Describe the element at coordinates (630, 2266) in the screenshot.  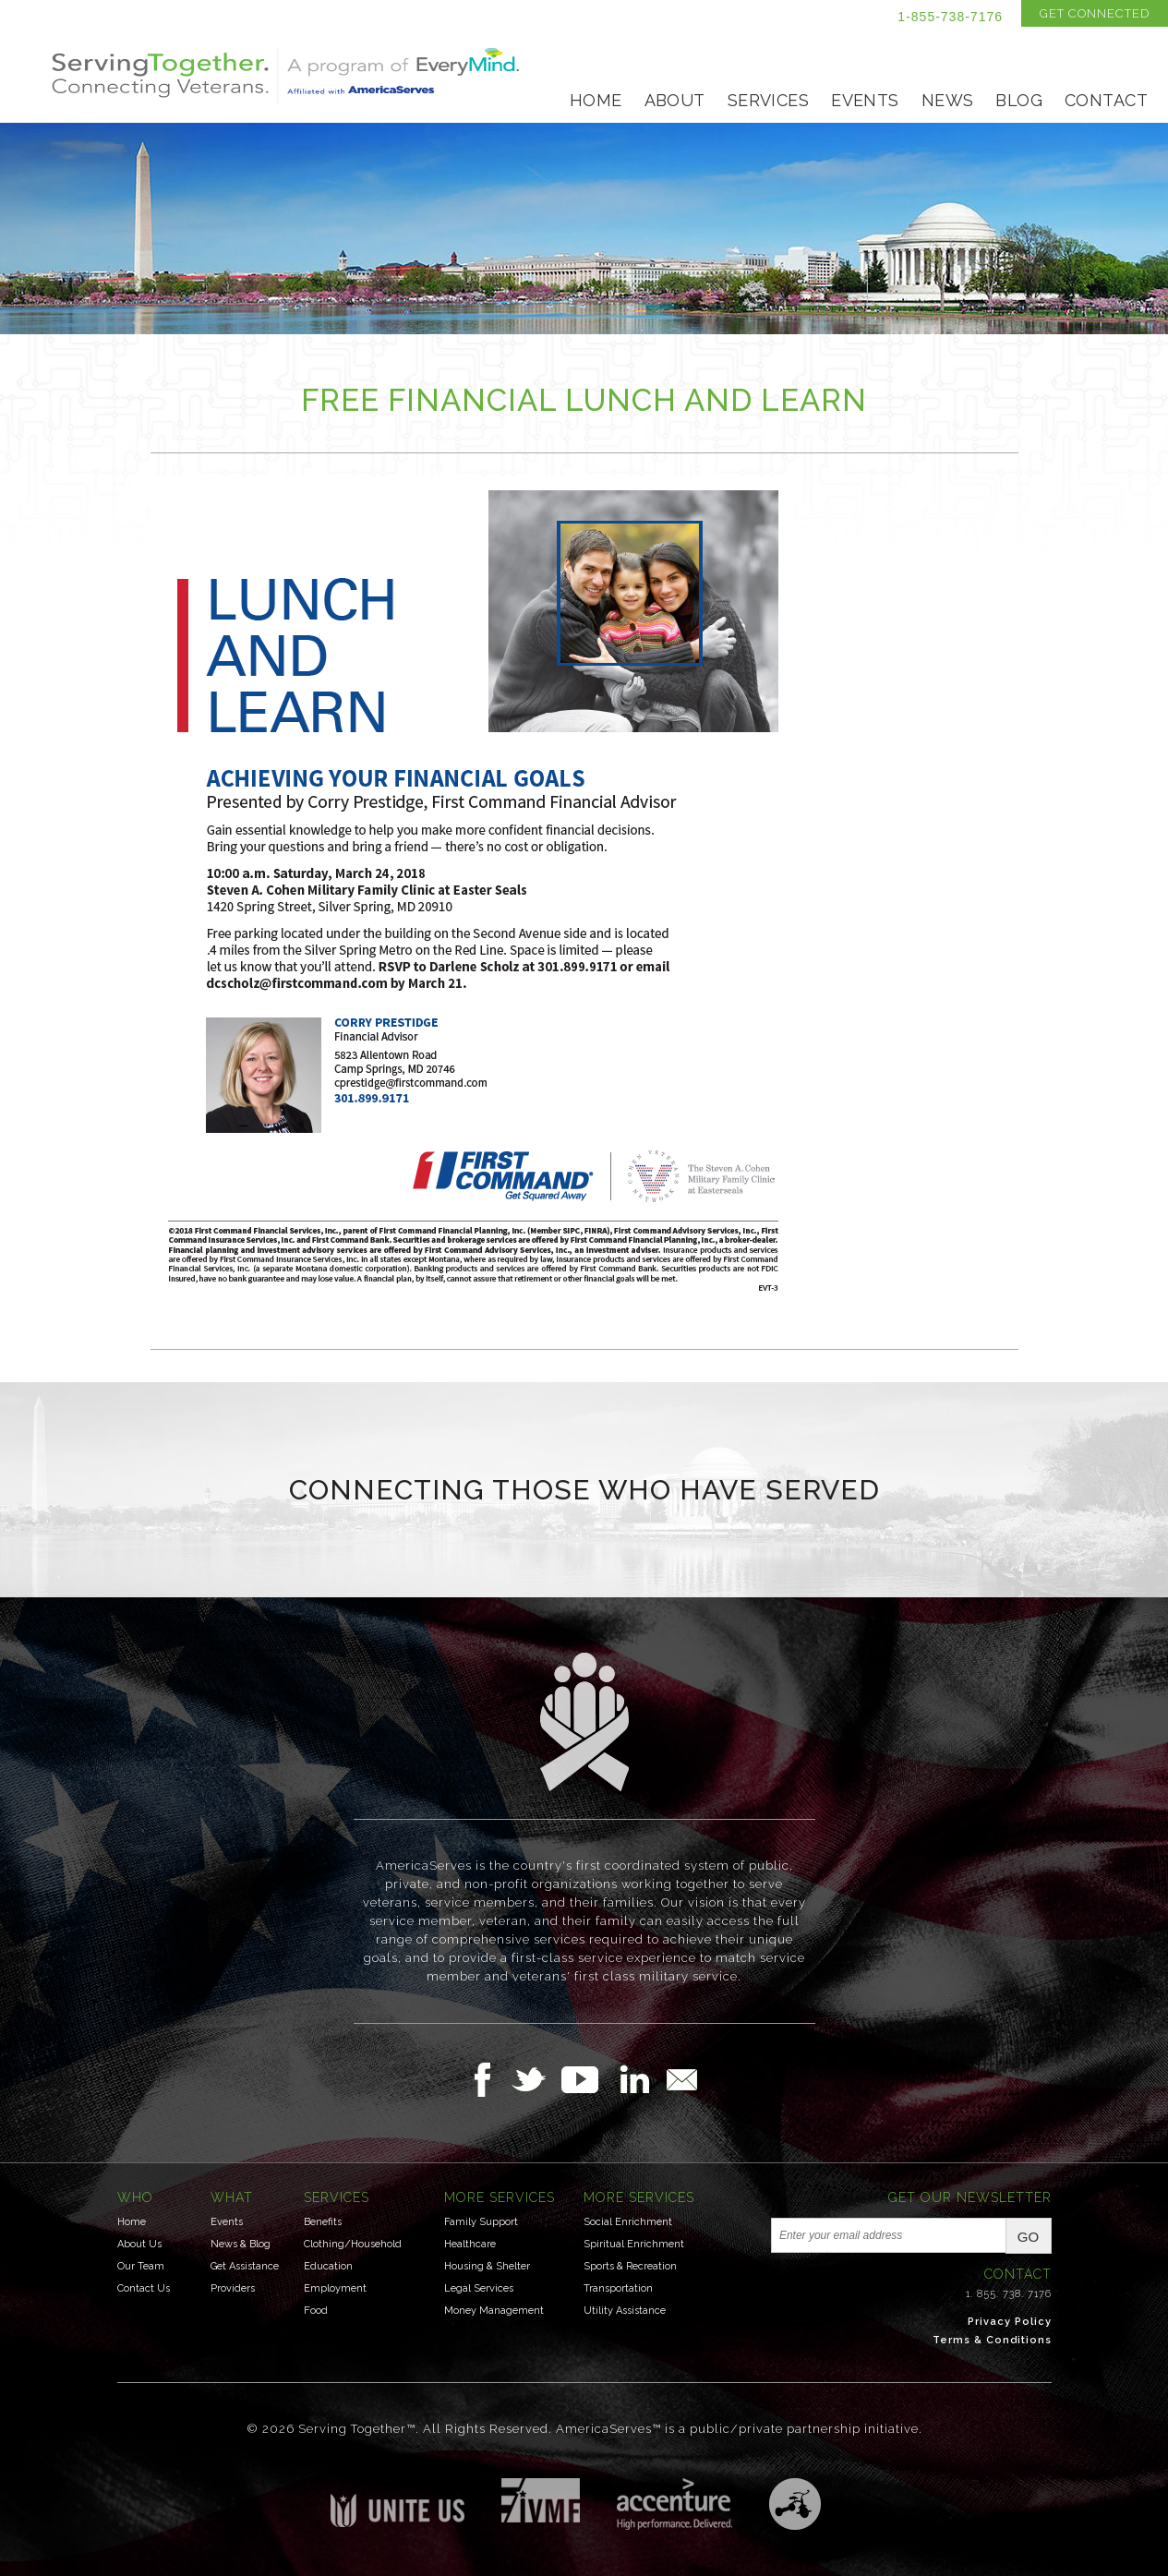
I see `Sports & Recreation` at that location.